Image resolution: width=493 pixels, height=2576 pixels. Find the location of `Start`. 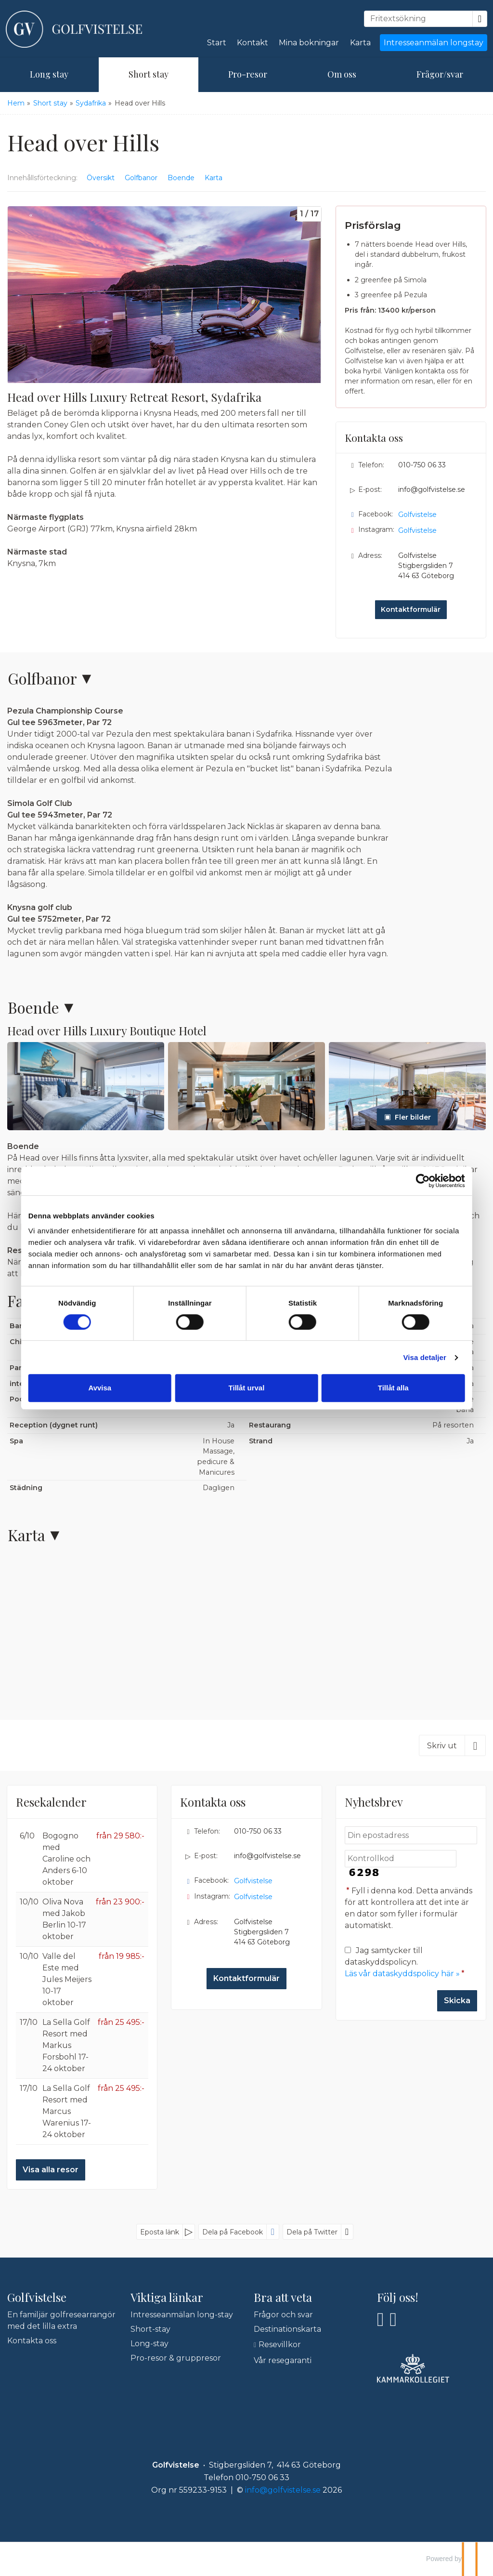

Start is located at coordinates (216, 42).